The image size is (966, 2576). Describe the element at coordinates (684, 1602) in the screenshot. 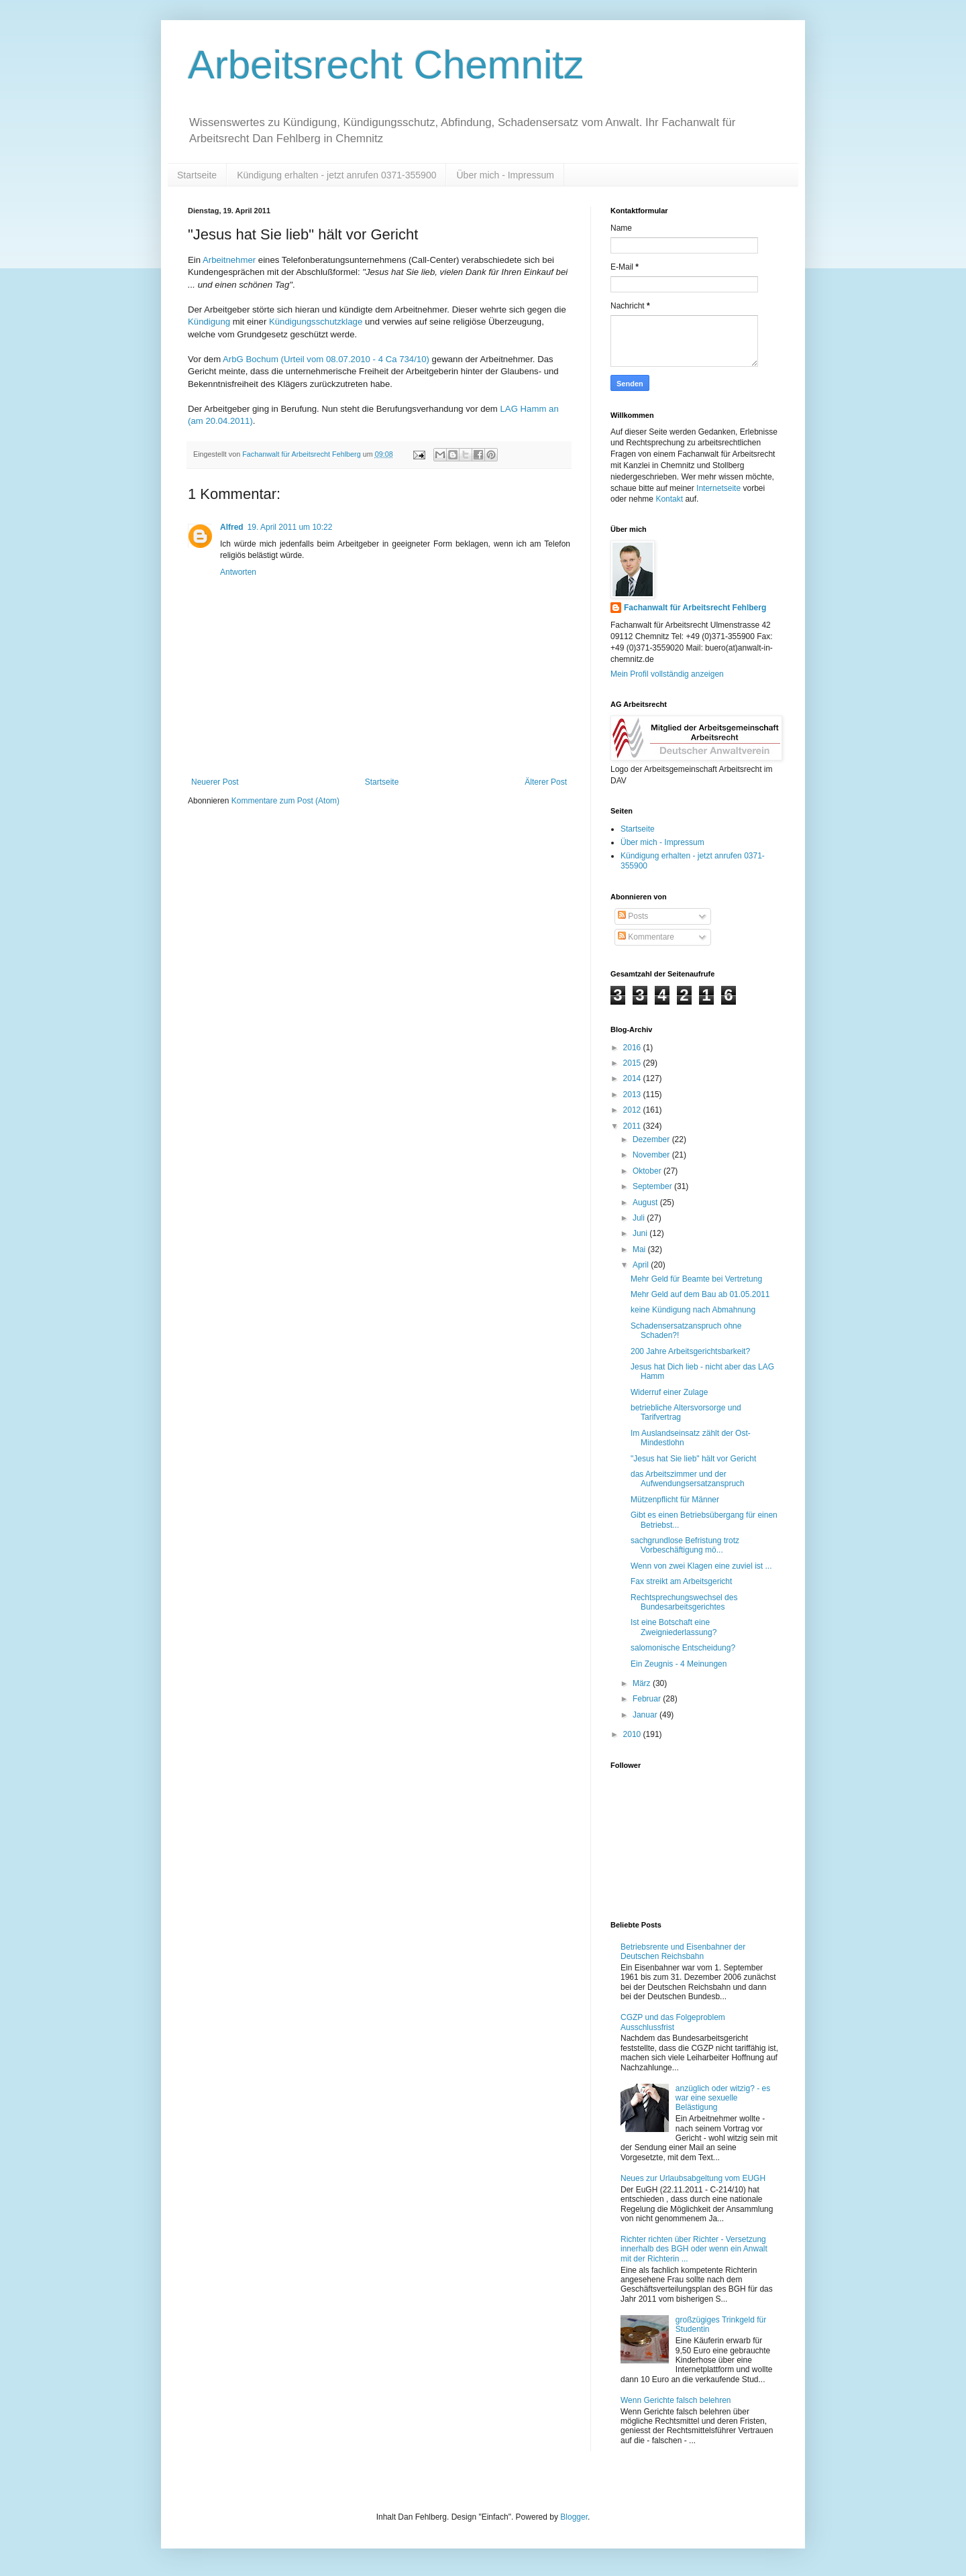

I see `Rechtsprechungswechsel des Bundesarbeitsgerichtes` at that location.